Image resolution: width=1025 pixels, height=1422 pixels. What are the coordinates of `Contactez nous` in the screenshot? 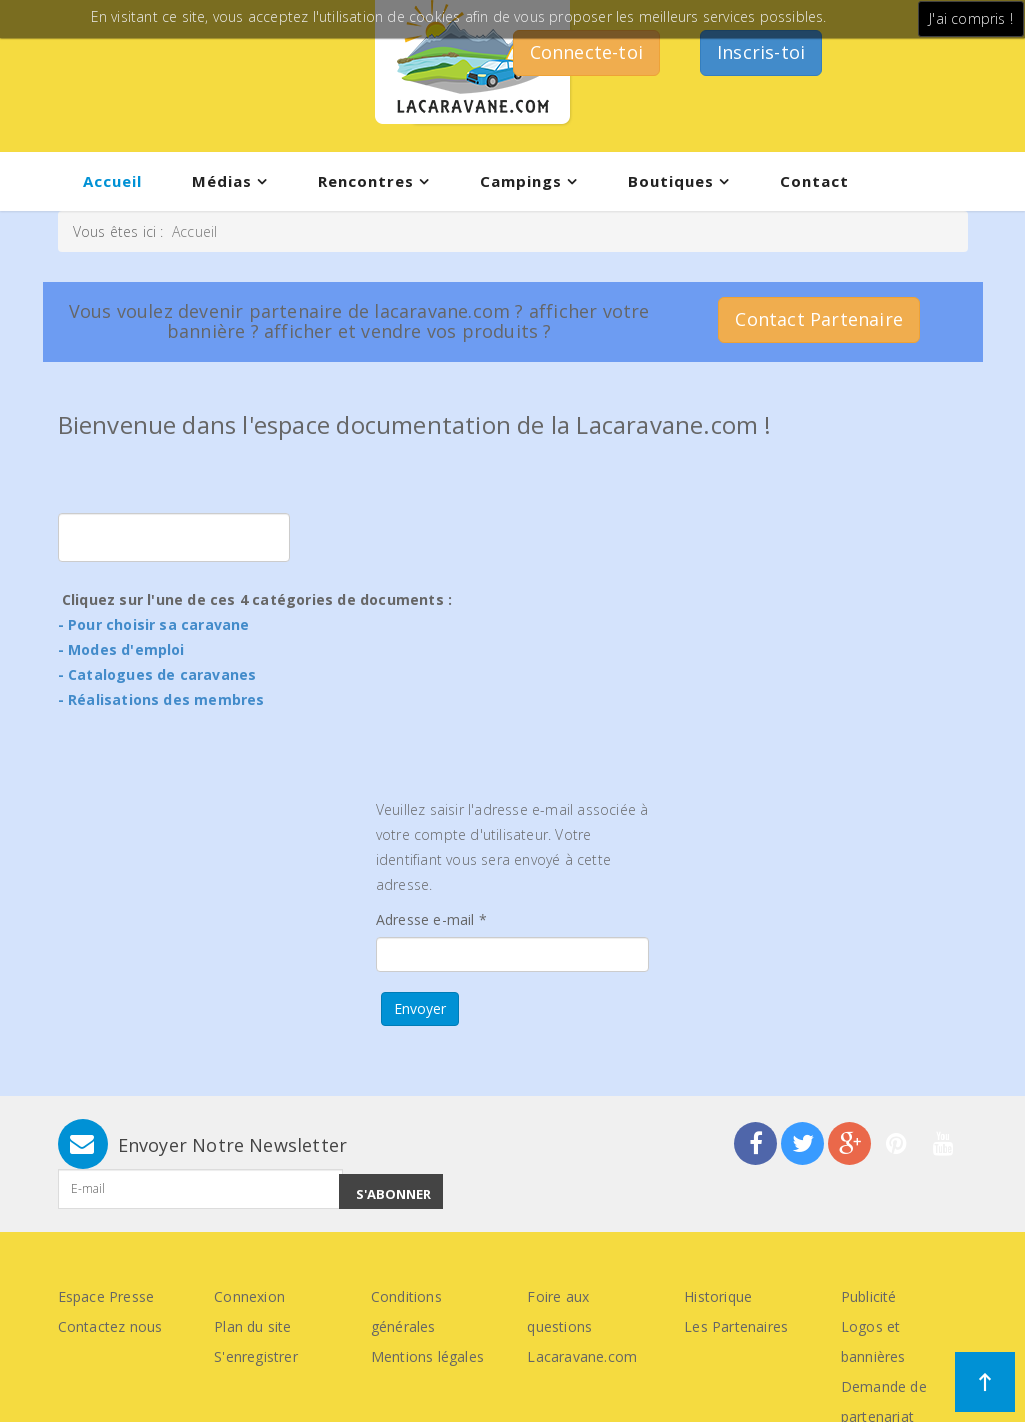 It's located at (110, 1326).